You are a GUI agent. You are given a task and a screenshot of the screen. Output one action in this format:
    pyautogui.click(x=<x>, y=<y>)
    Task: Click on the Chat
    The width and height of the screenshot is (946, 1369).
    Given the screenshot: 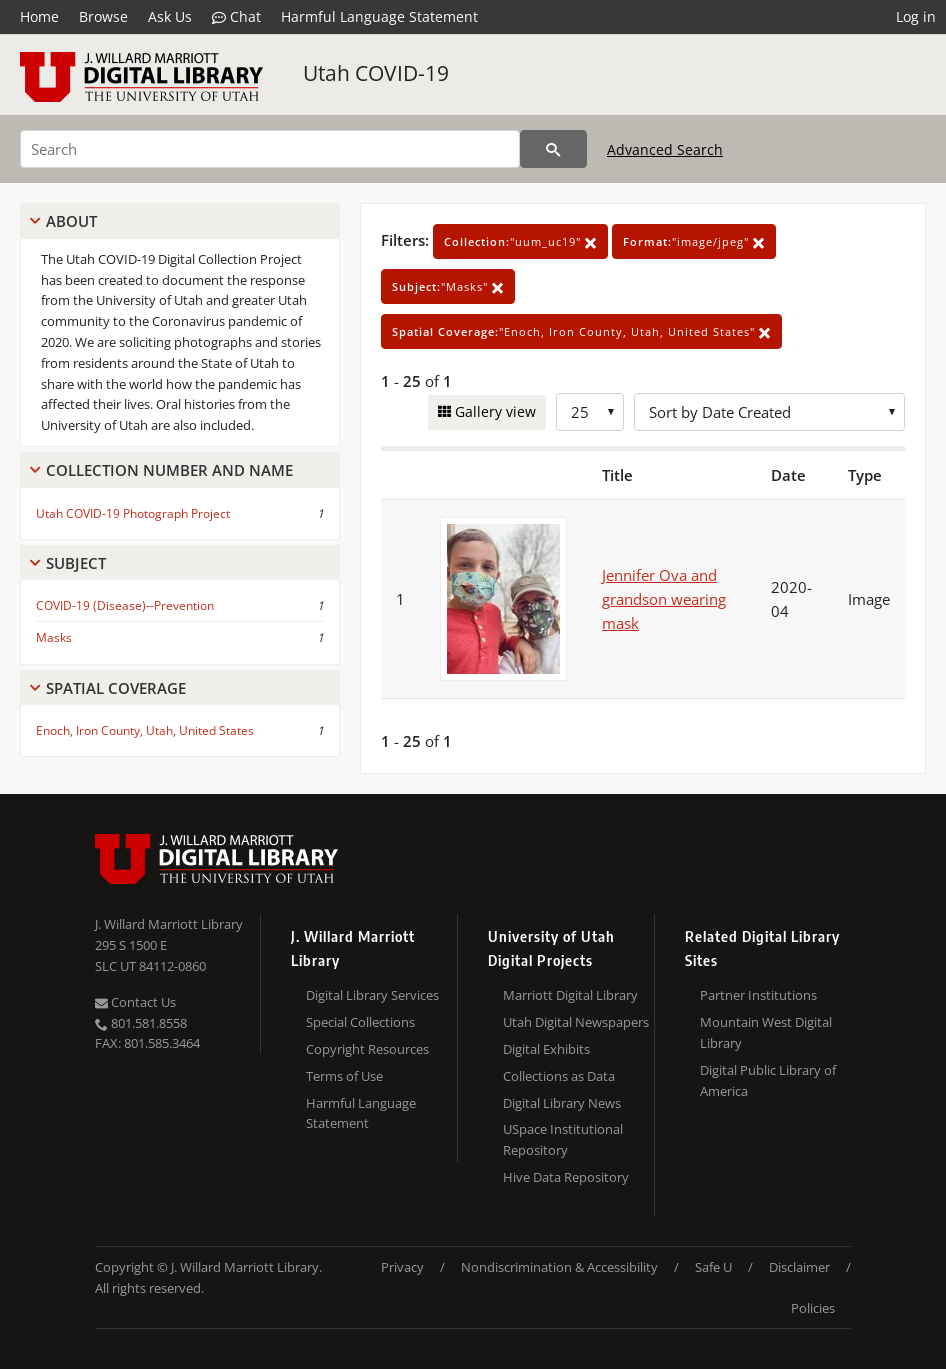 What is the action you would take?
    pyautogui.click(x=236, y=17)
    